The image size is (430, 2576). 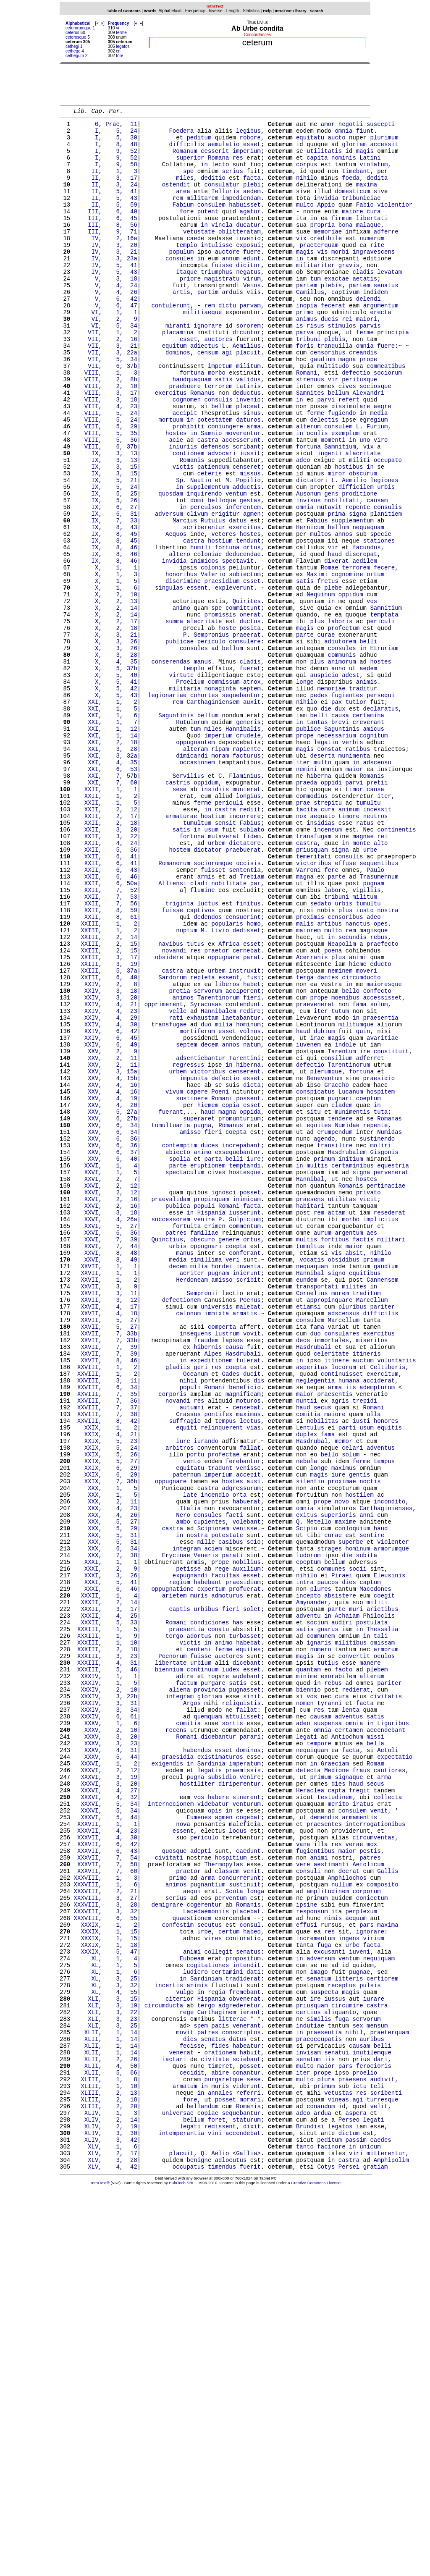 What do you see at coordinates (243, 844) in the screenshot?
I see `Hannibalis` at bounding box center [243, 844].